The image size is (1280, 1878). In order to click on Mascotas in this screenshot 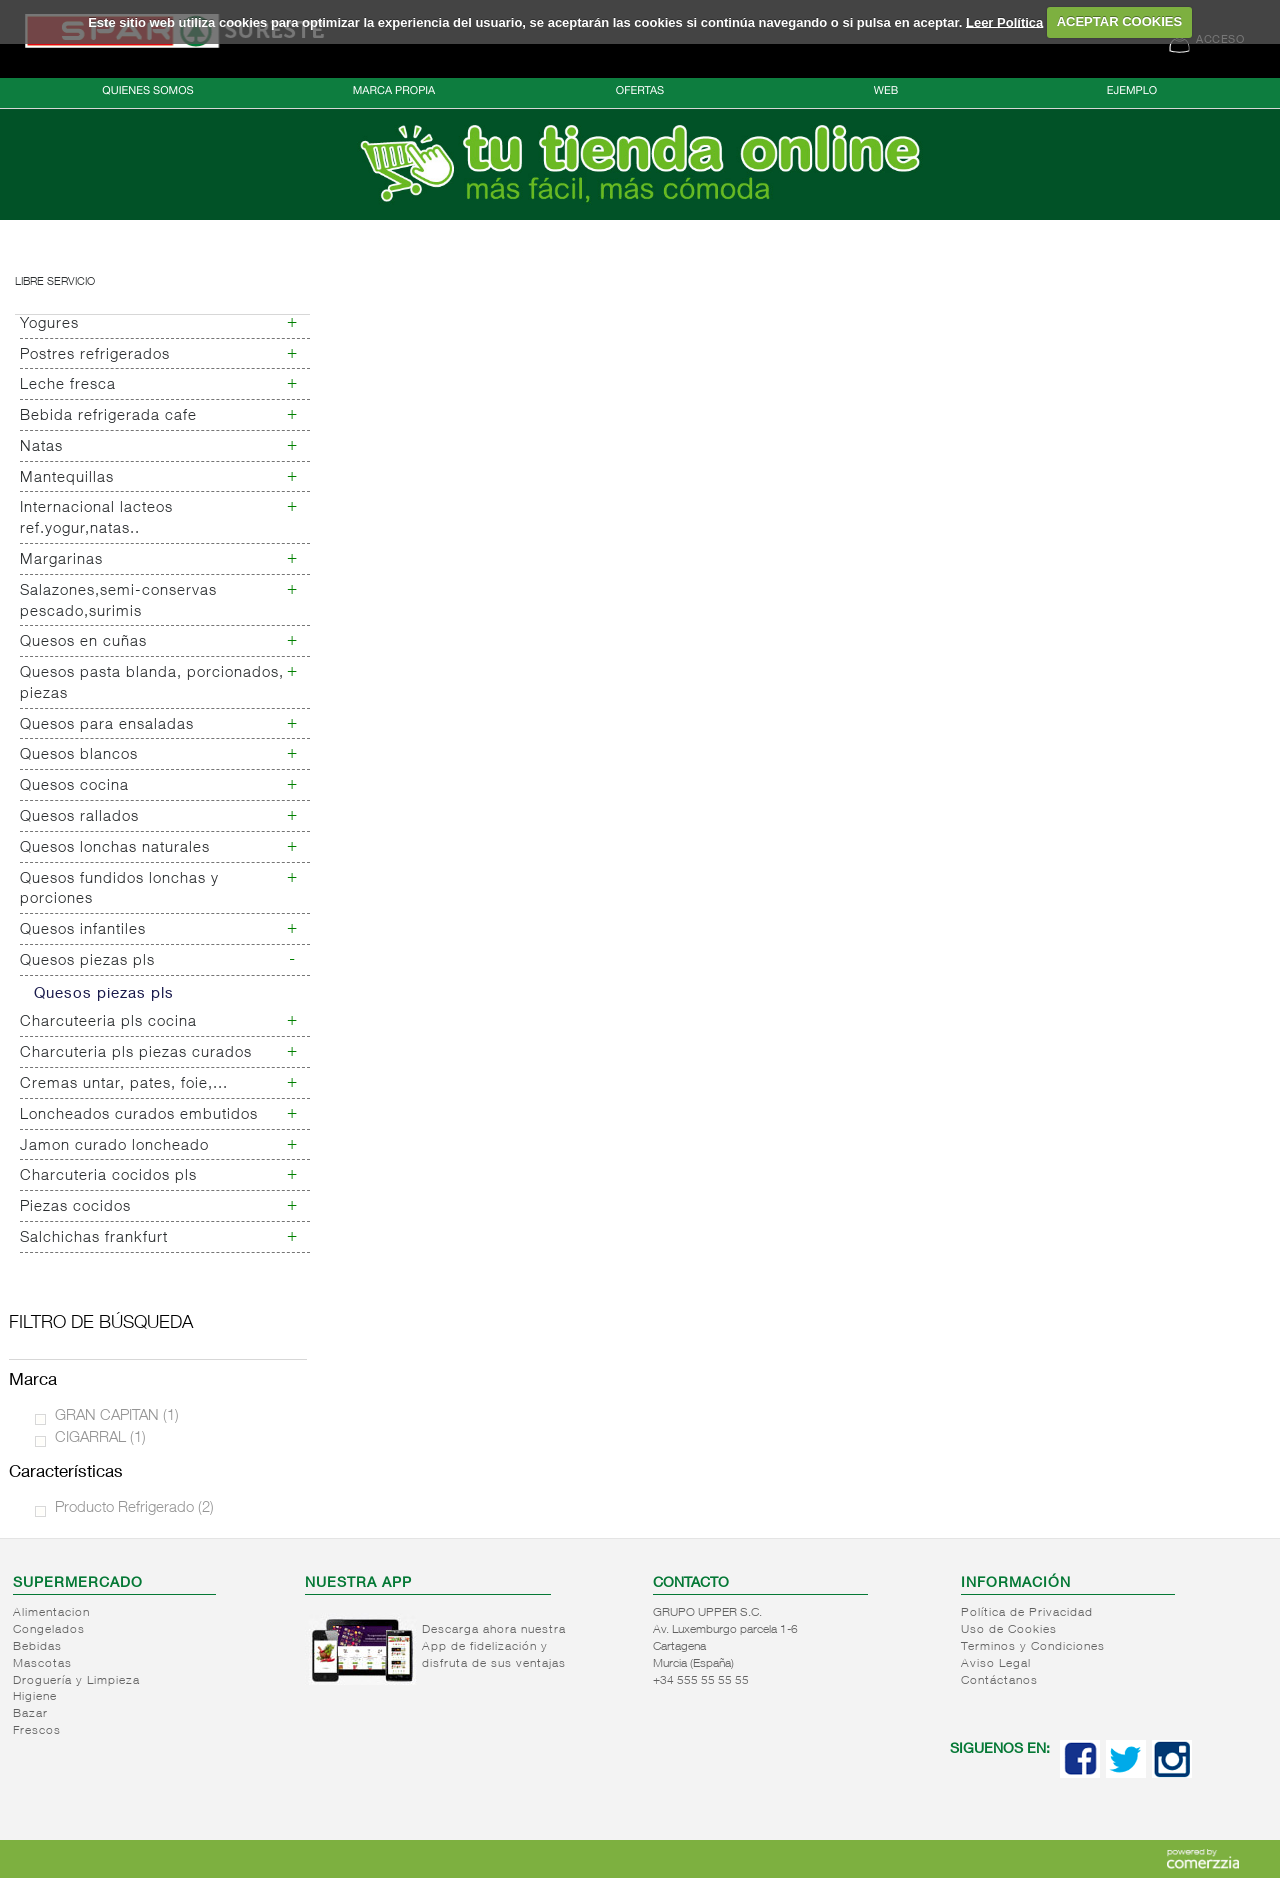, I will do `click(42, 1664)`.